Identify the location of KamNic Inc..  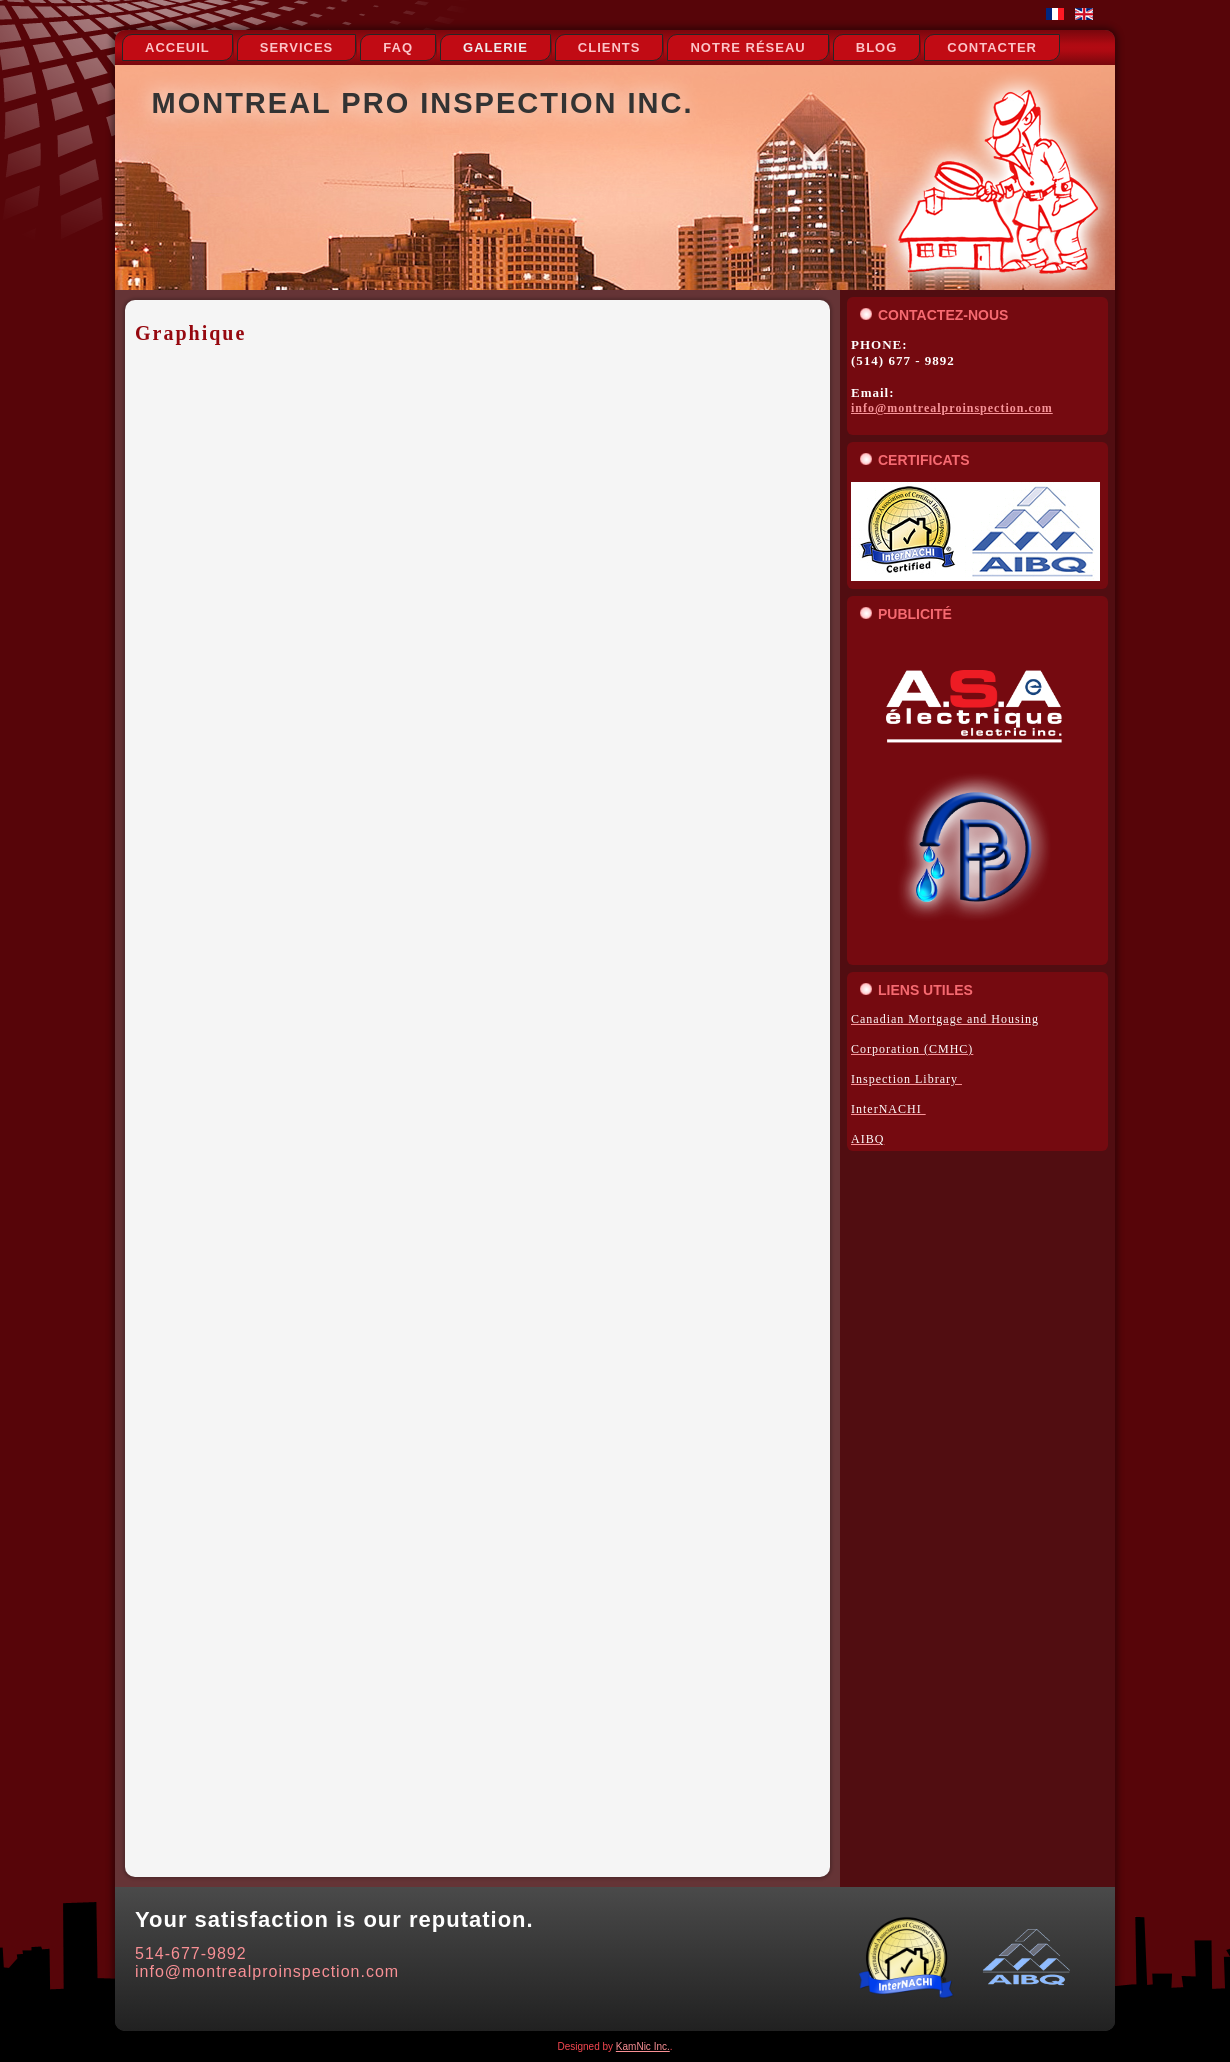
(643, 2046).